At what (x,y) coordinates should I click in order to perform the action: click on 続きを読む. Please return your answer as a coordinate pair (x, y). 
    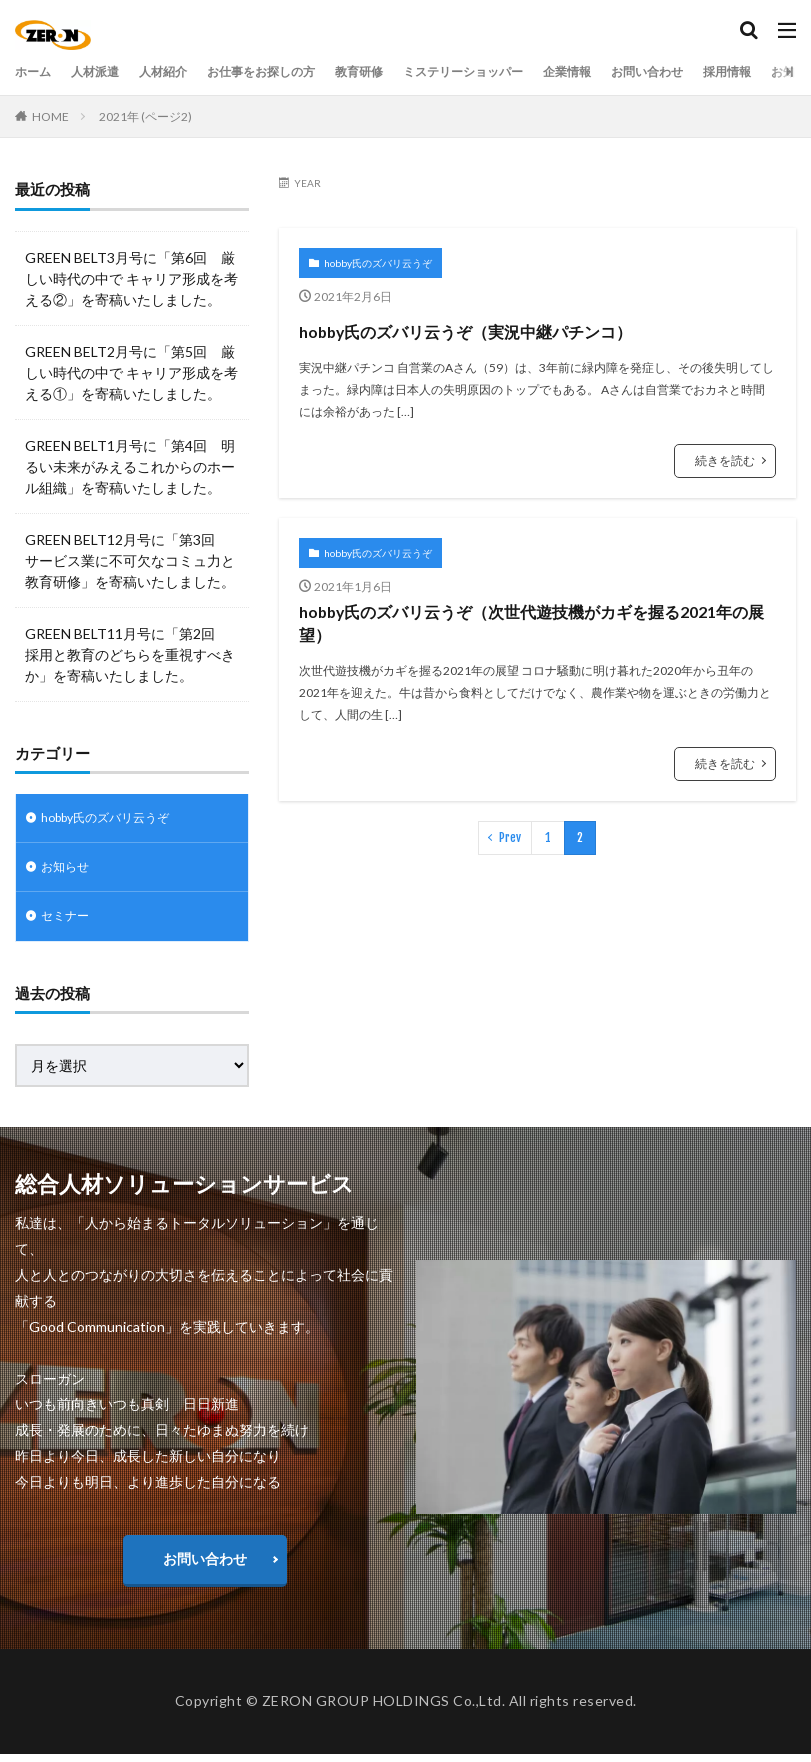
    Looking at the image, I should click on (725, 496).